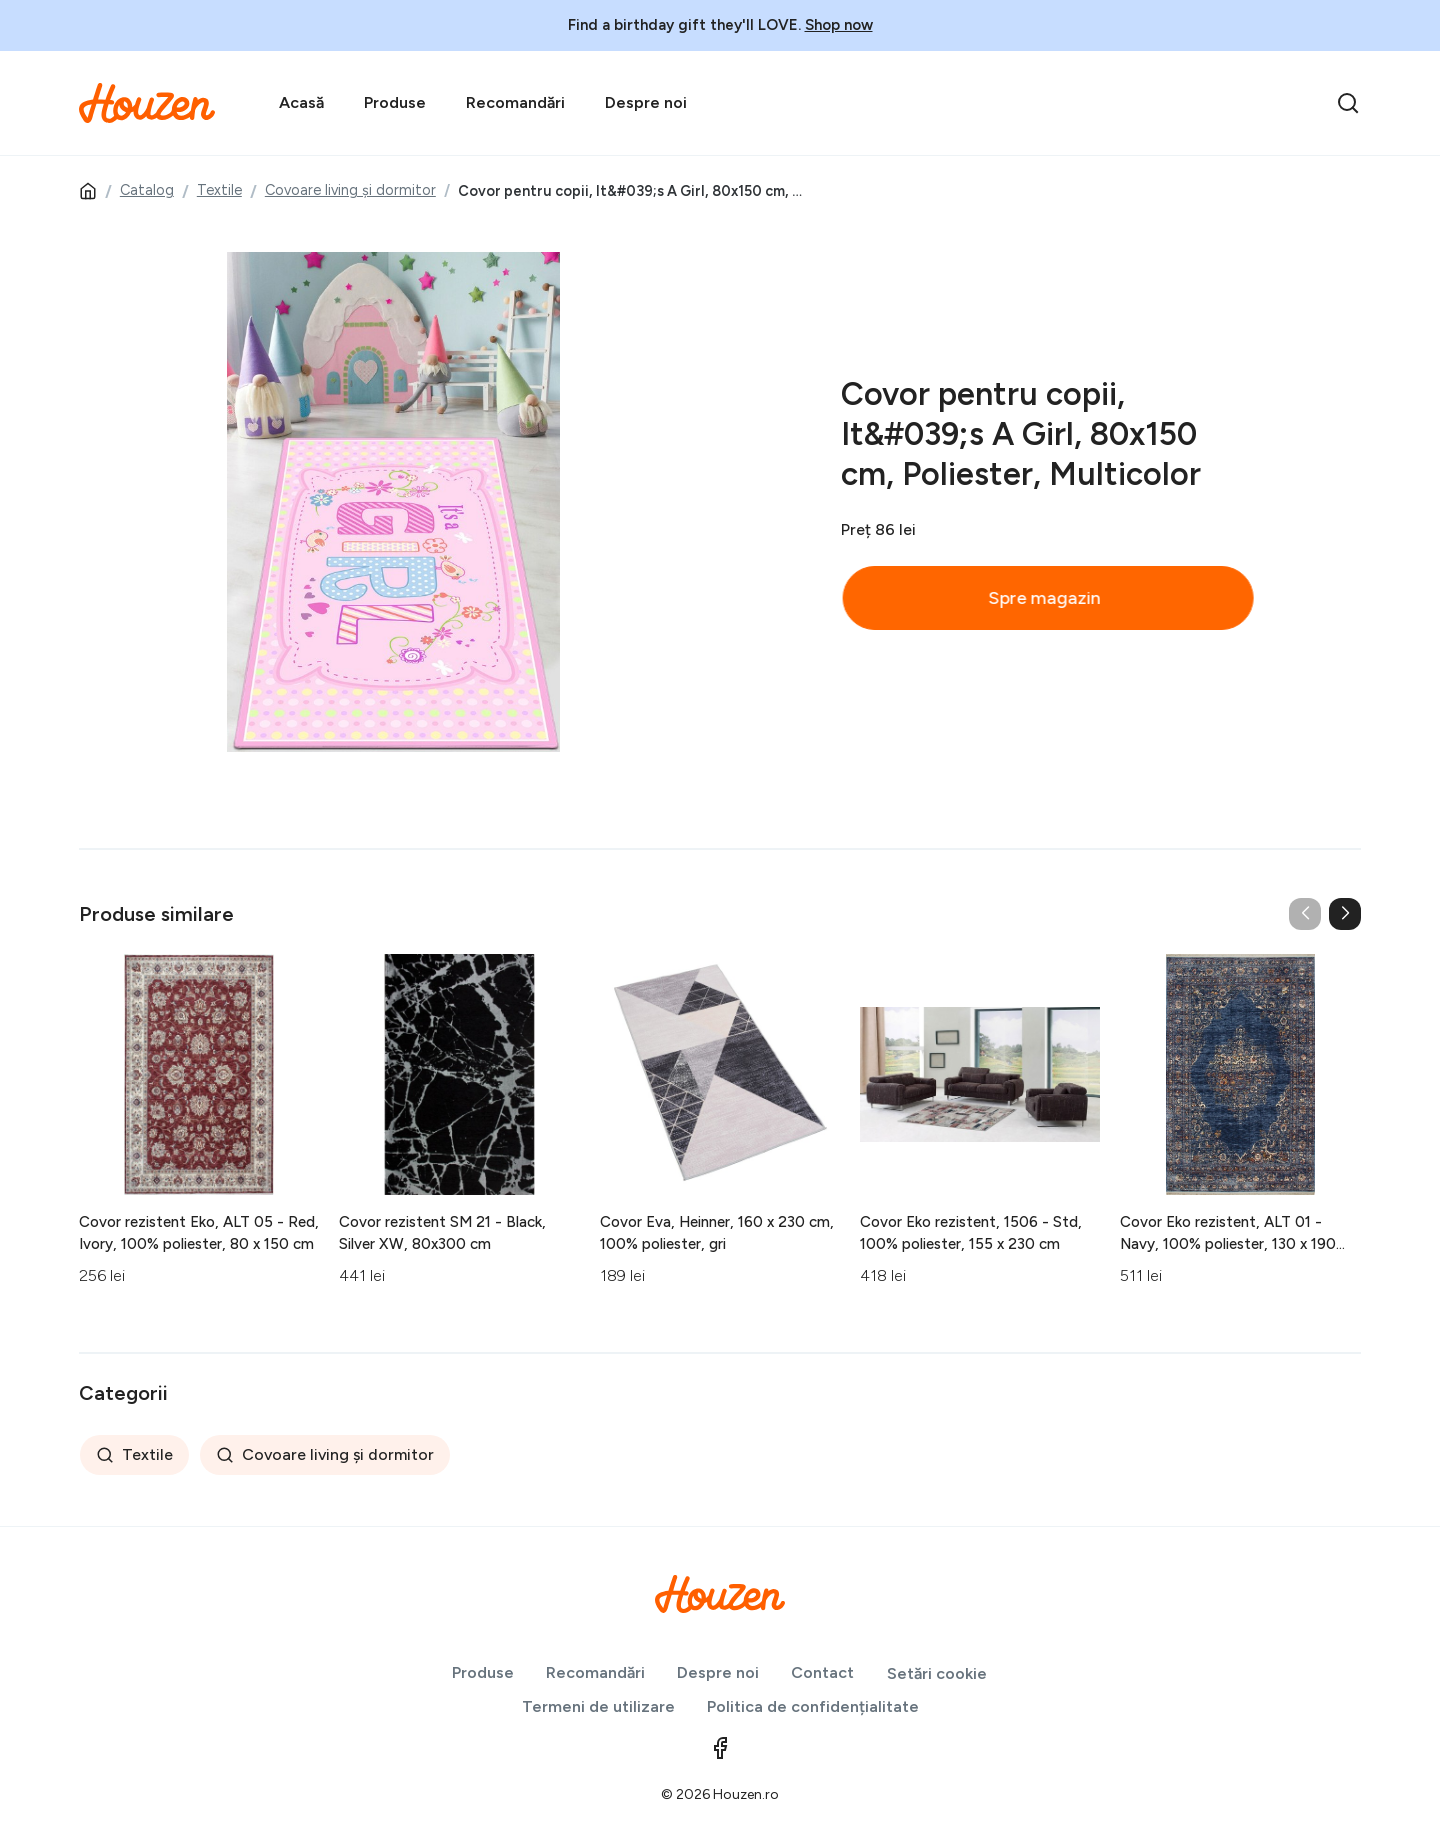 The height and width of the screenshot is (1829, 1440). Describe the element at coordinates (813, 1706) in the screenshot. I see `Politica de confidențialitate` at that location.